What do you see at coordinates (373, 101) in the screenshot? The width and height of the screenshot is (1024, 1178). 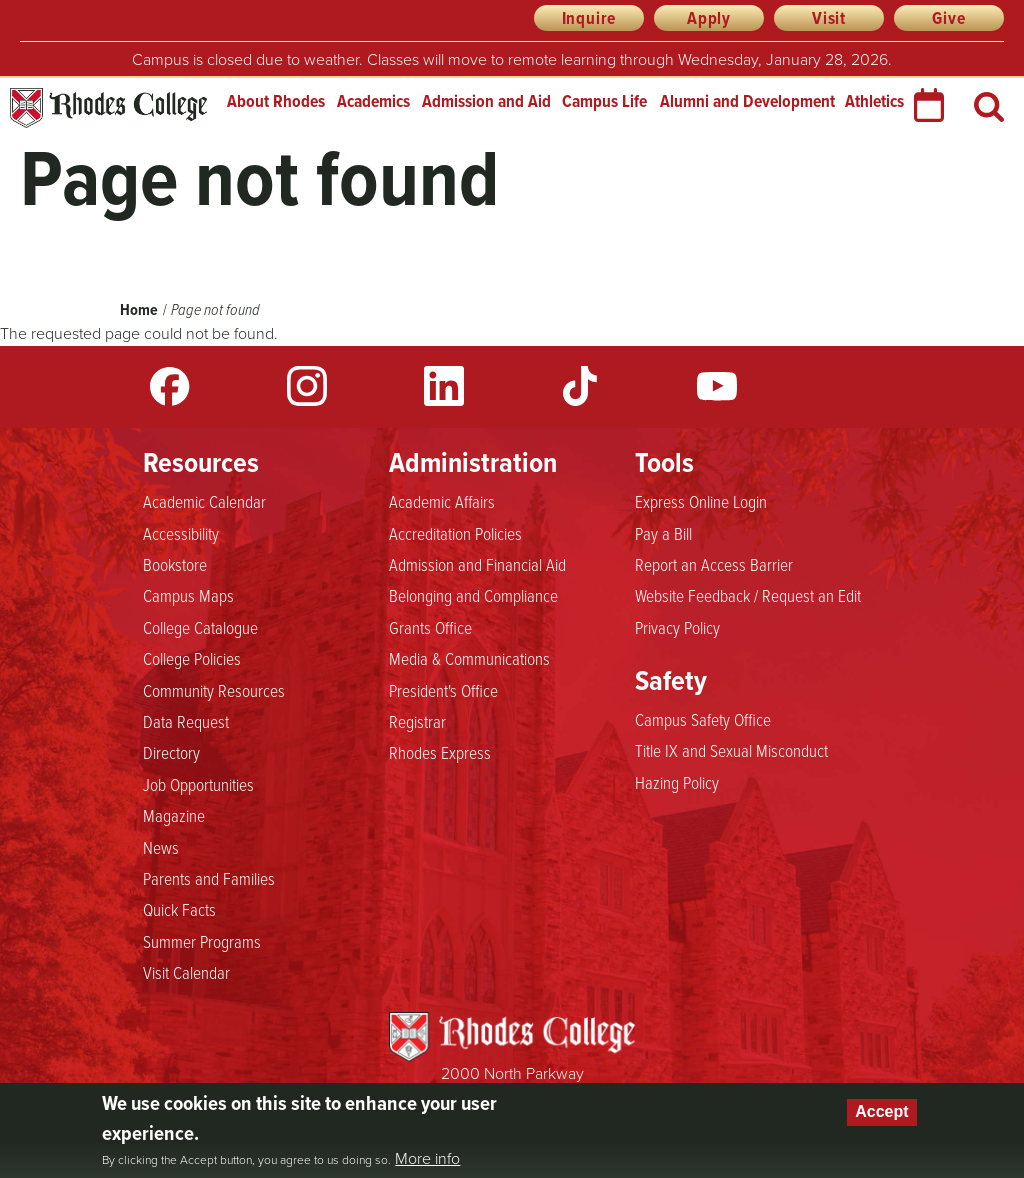 I see `Academics` at bounding box center [373, 101].